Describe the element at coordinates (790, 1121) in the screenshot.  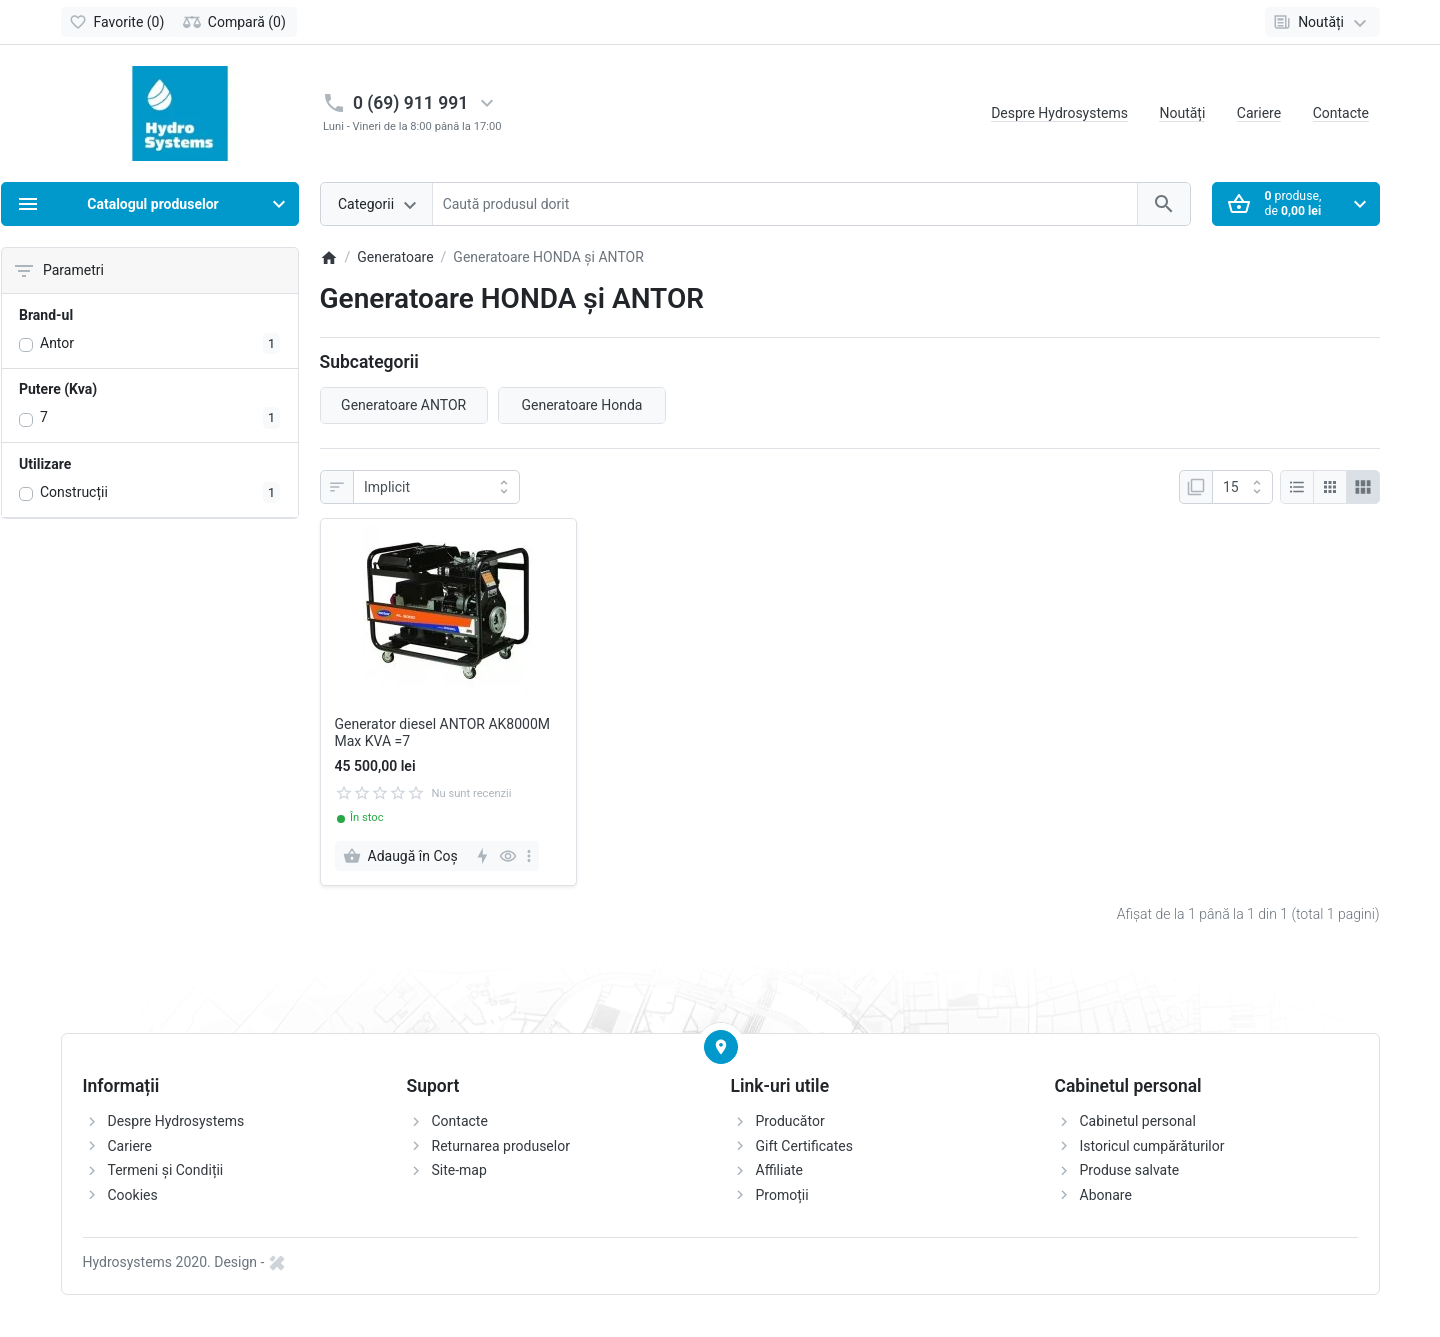
I see `Producător` at that location.